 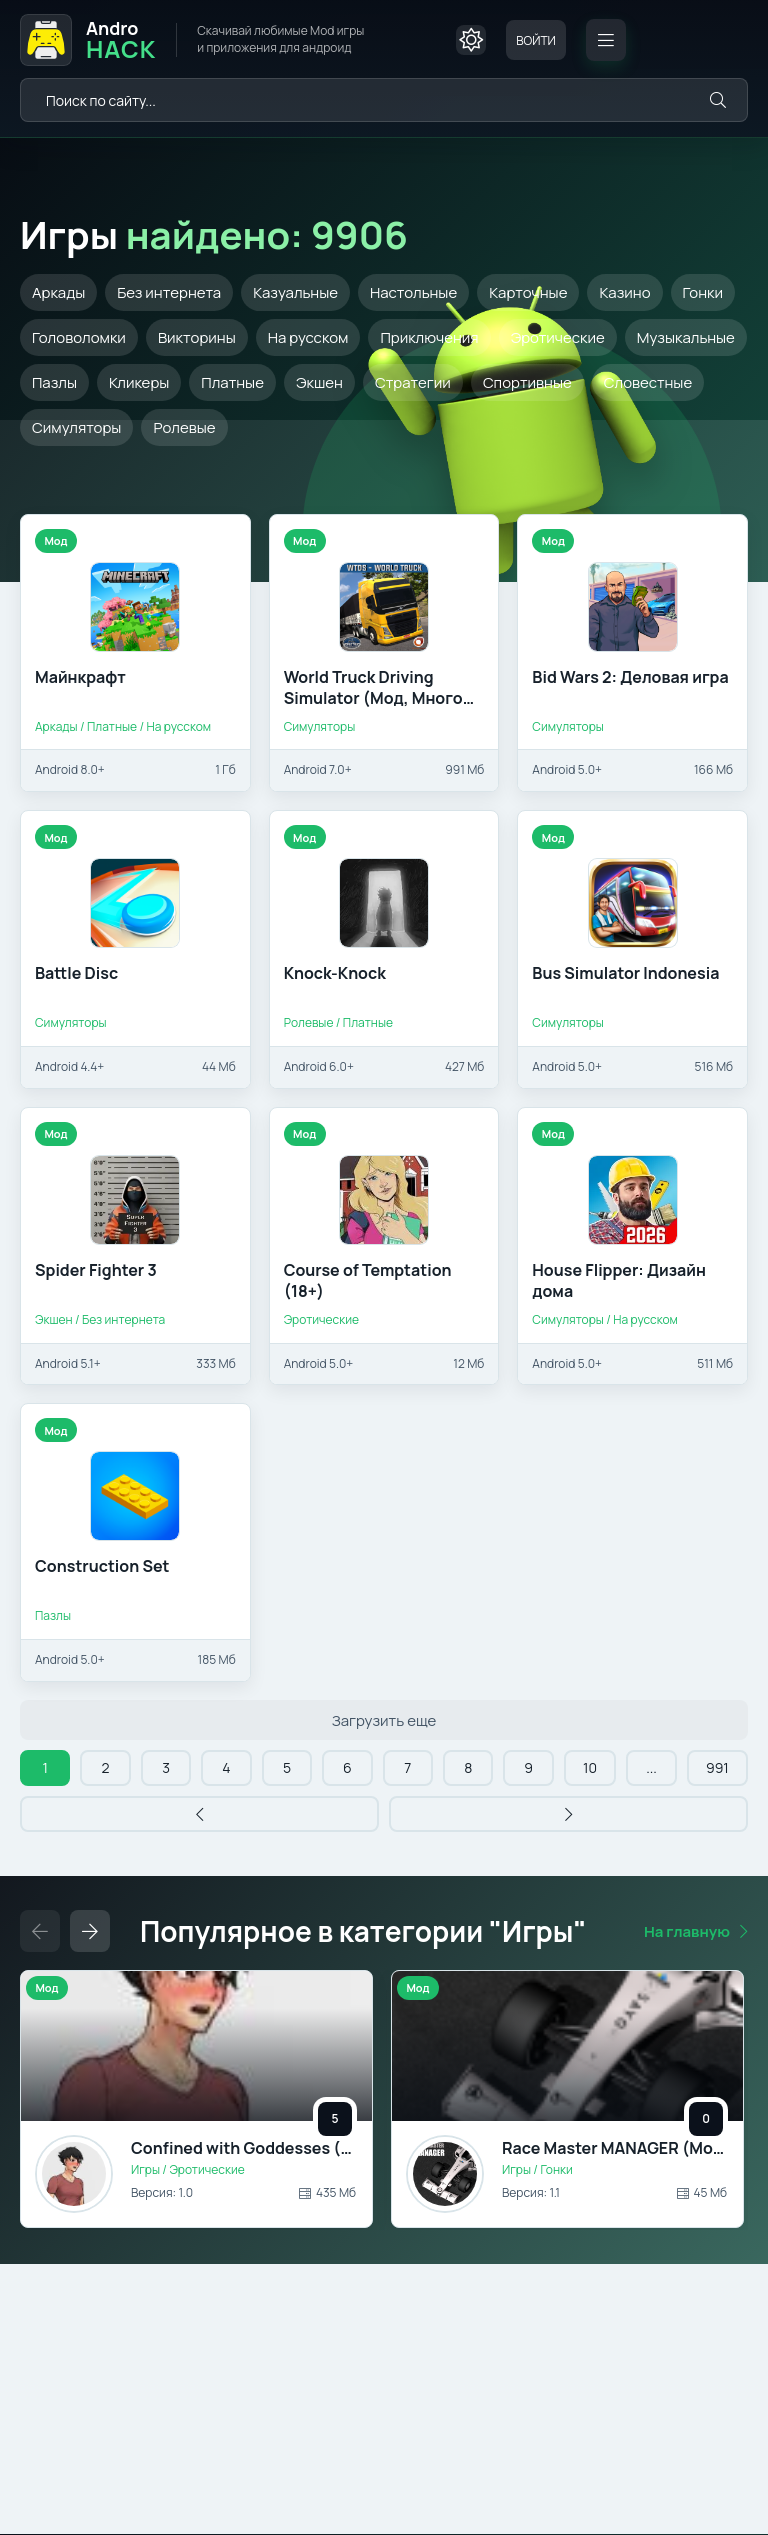 I want to click on На русском, so click(x=308, y=337).